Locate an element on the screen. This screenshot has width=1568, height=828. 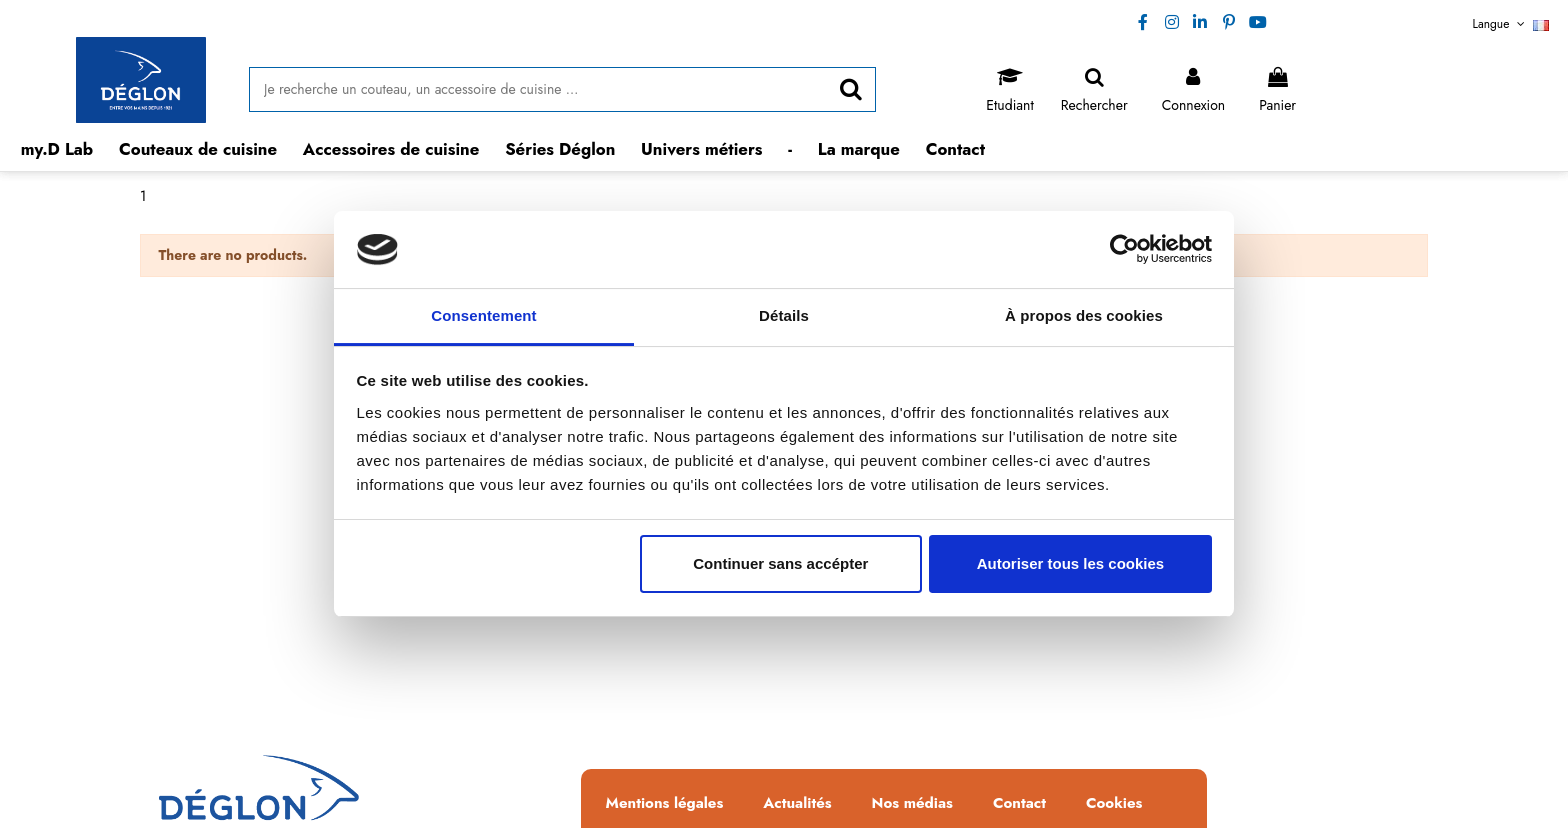
Cookies is located at coordinates (1114, 804).